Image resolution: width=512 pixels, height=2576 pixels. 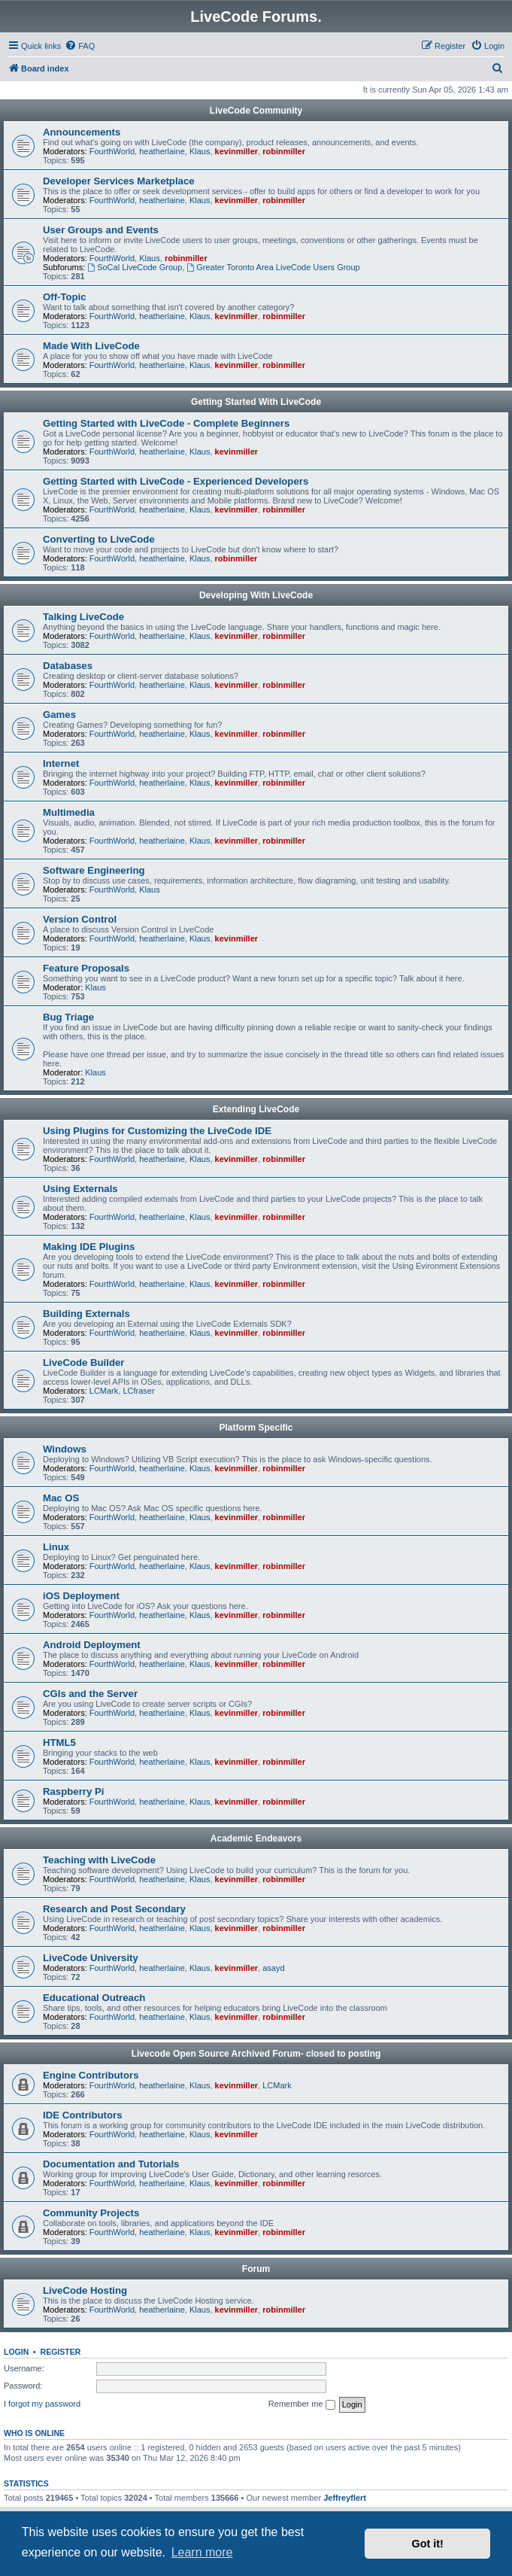 What do you see at coordinates (301, 2404) in the screenshot?
I see `Remember me` at bounding box center [301, 2404].